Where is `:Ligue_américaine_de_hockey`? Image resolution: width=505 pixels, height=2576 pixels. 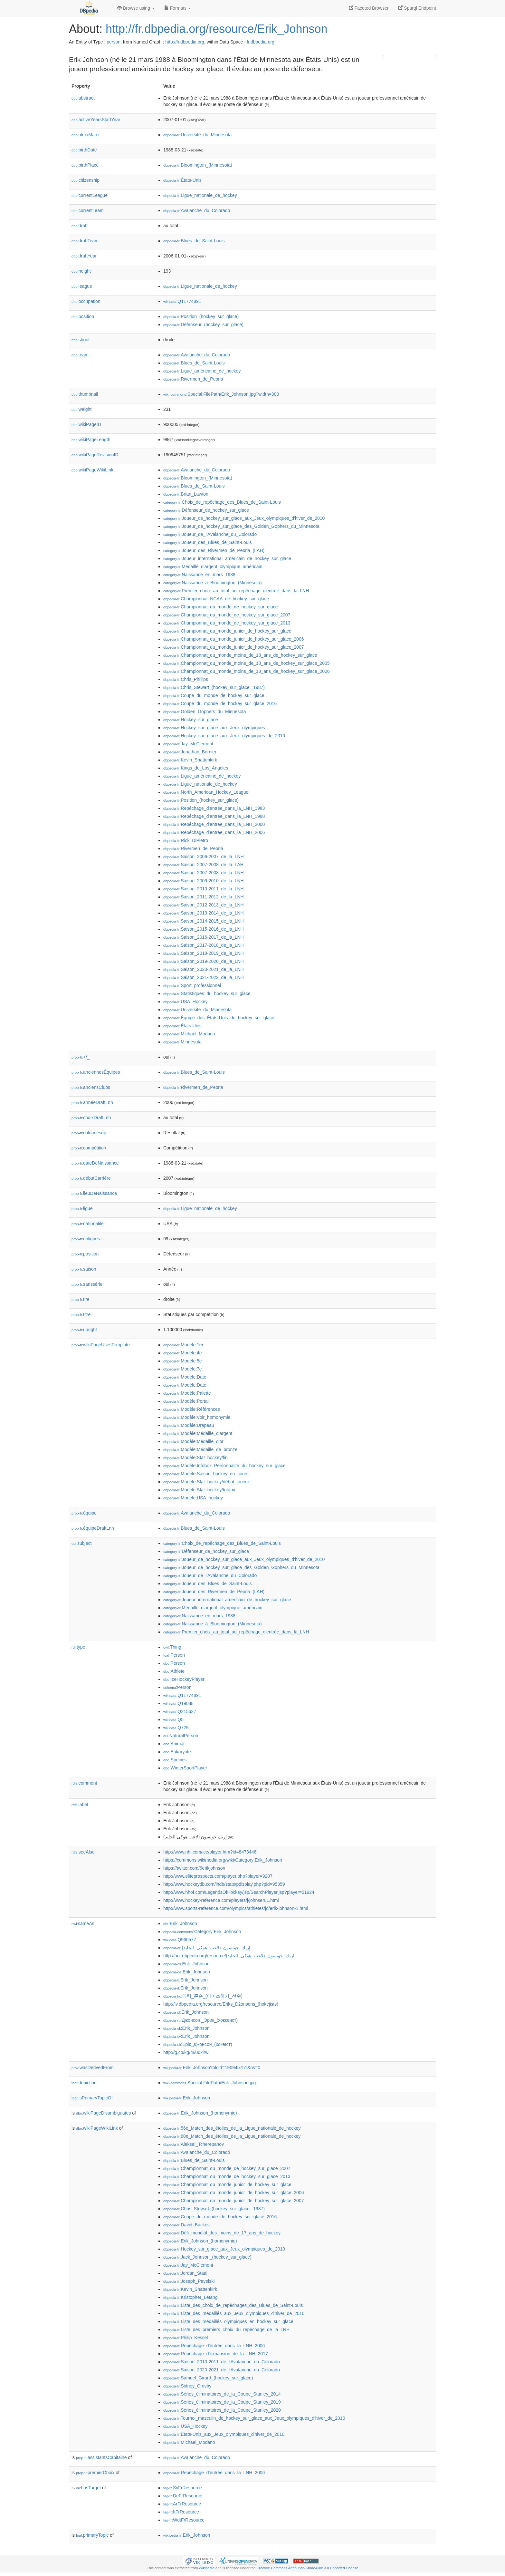 :Ligue_américaine_de_hockey is located at coordinates (202, 370).